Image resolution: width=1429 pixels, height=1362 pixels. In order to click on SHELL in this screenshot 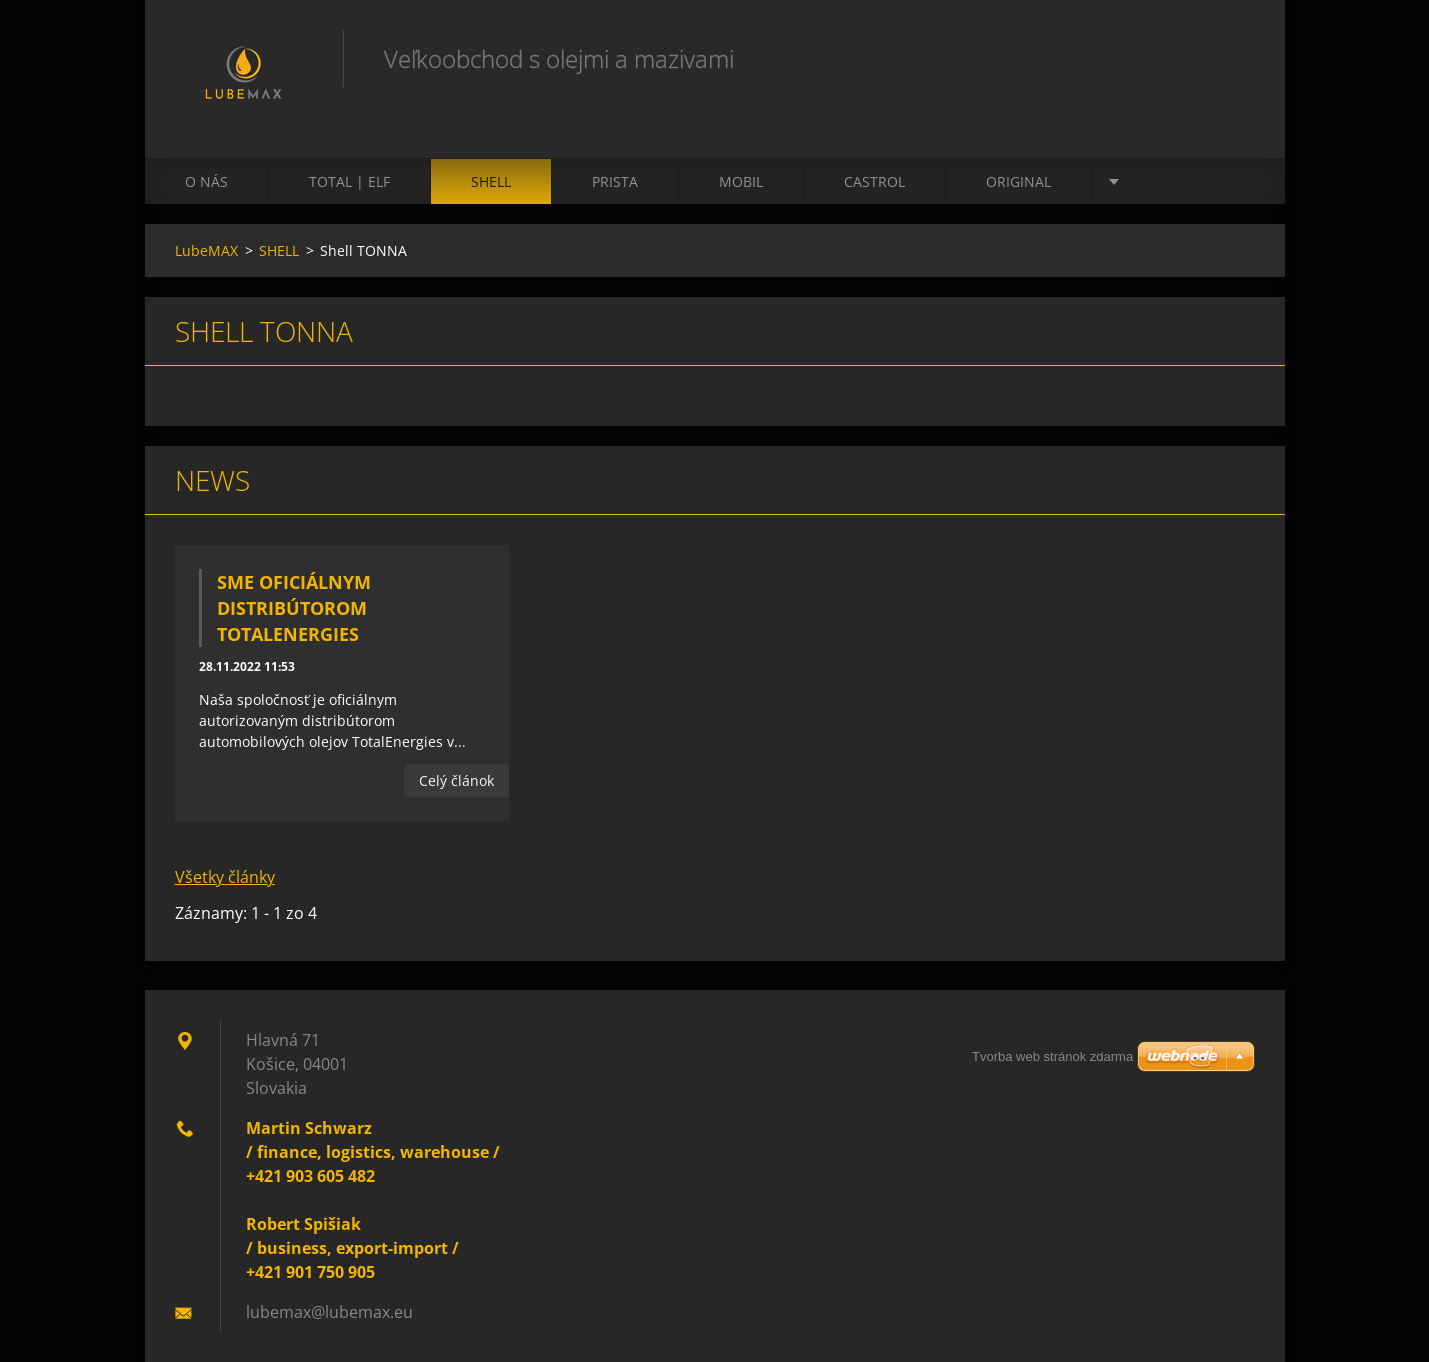, I will do `click(491, 181)`.